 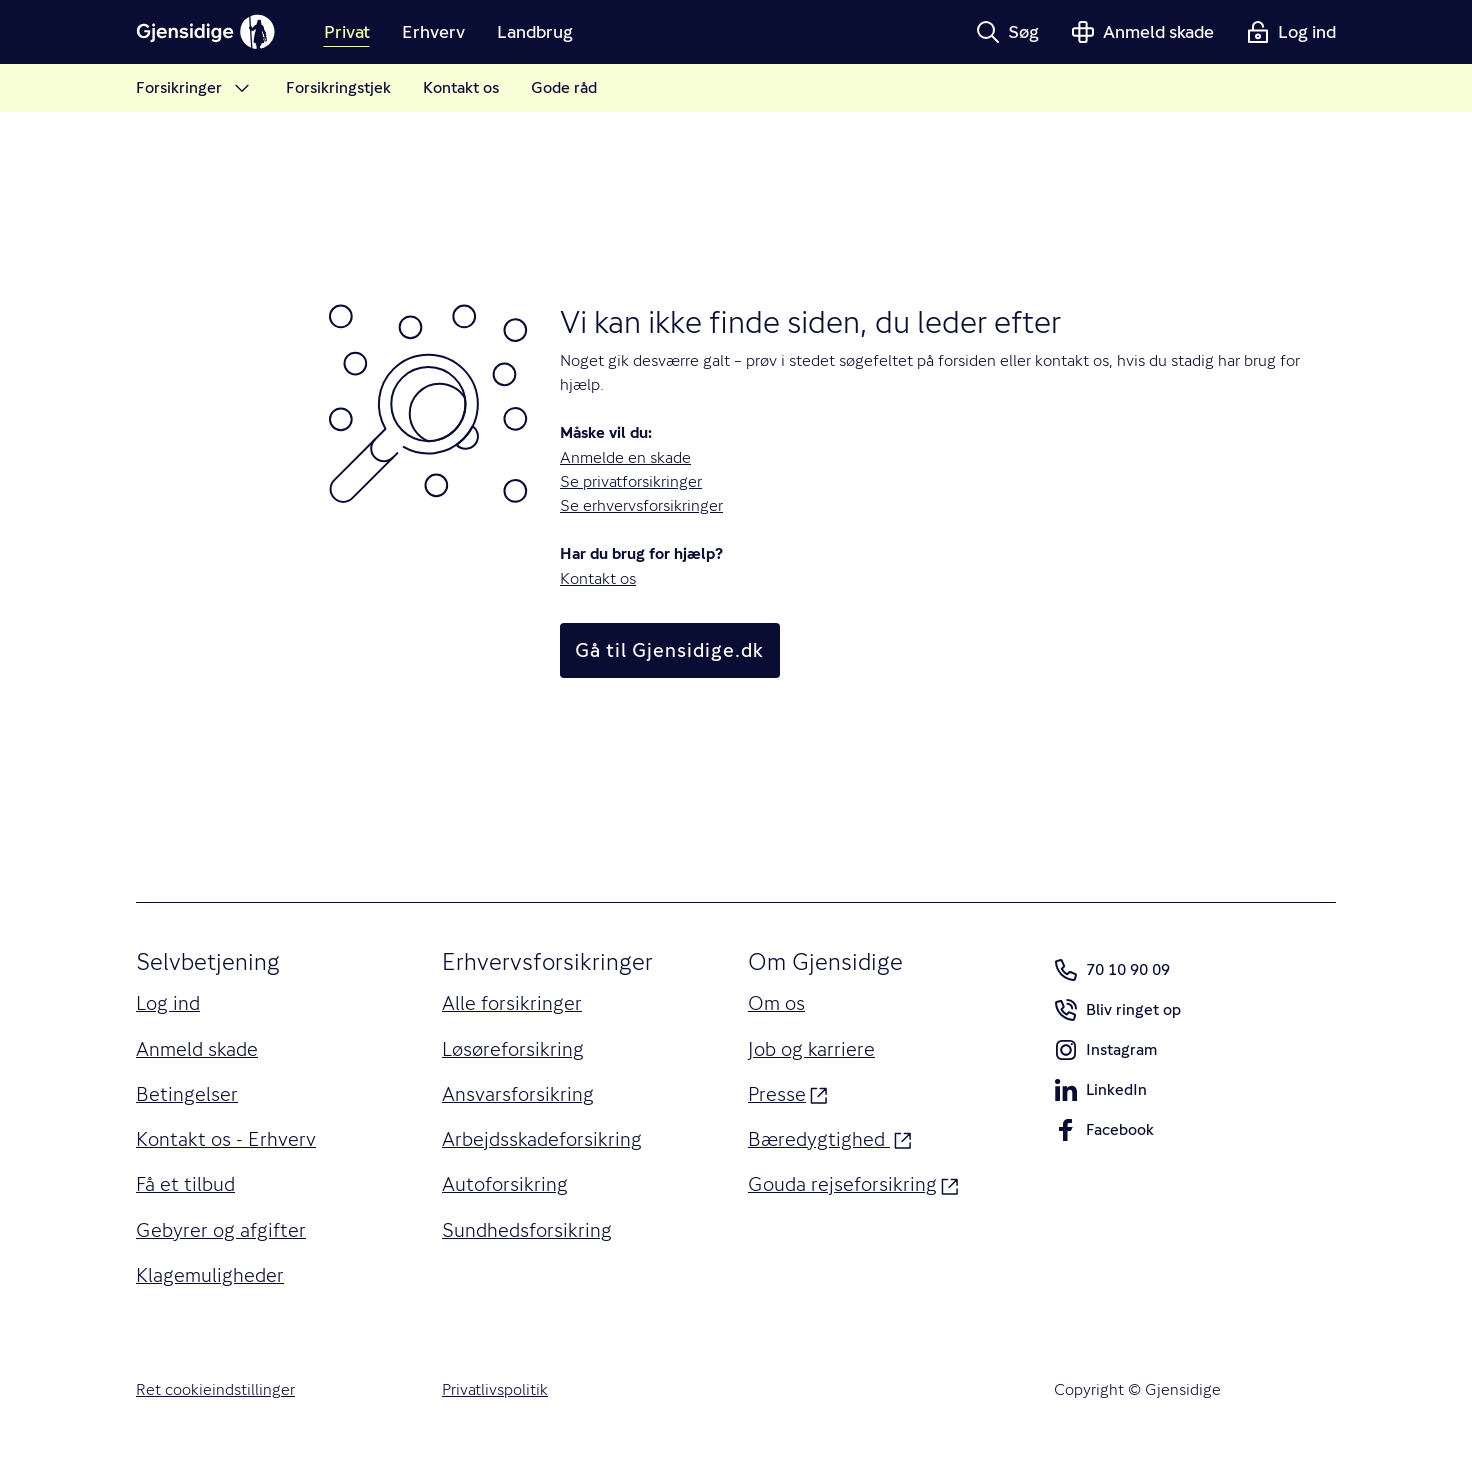 What do you see at coordinates (830, 1137) in the screenshot?
I see `Bæredygtighed` at bounding box center [830, 1137].